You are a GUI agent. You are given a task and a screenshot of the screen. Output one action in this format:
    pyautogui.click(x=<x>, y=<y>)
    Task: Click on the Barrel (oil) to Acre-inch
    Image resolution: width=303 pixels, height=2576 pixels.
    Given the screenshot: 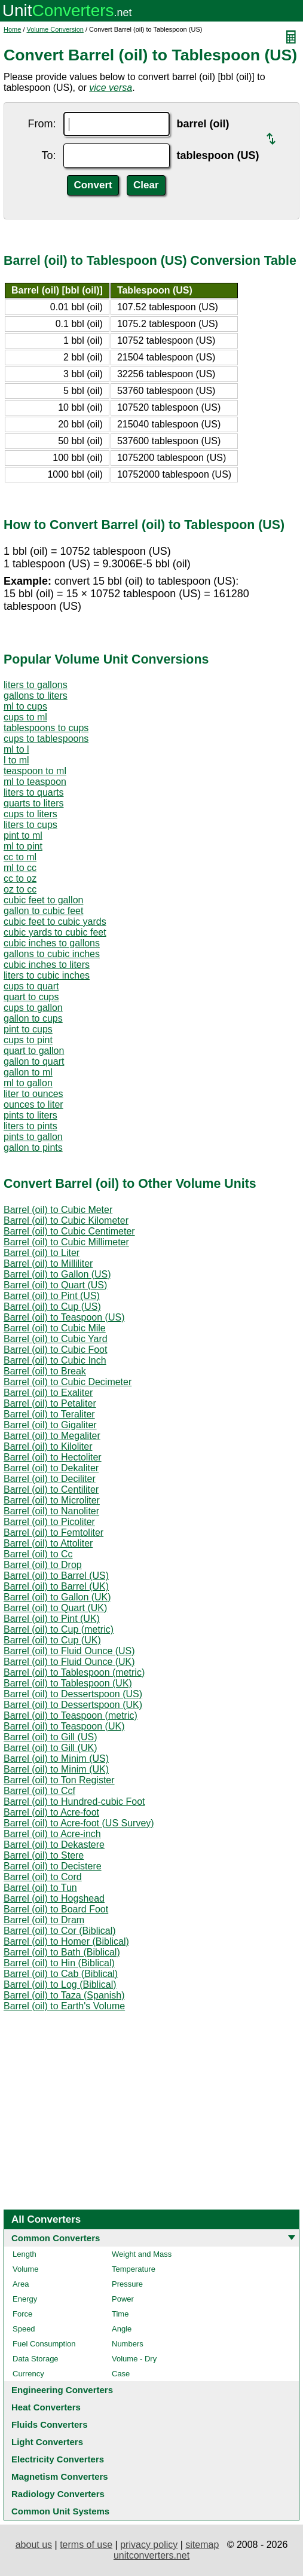 What is the action you would take?
    pyautogui.click(x=52, y=1834)
    